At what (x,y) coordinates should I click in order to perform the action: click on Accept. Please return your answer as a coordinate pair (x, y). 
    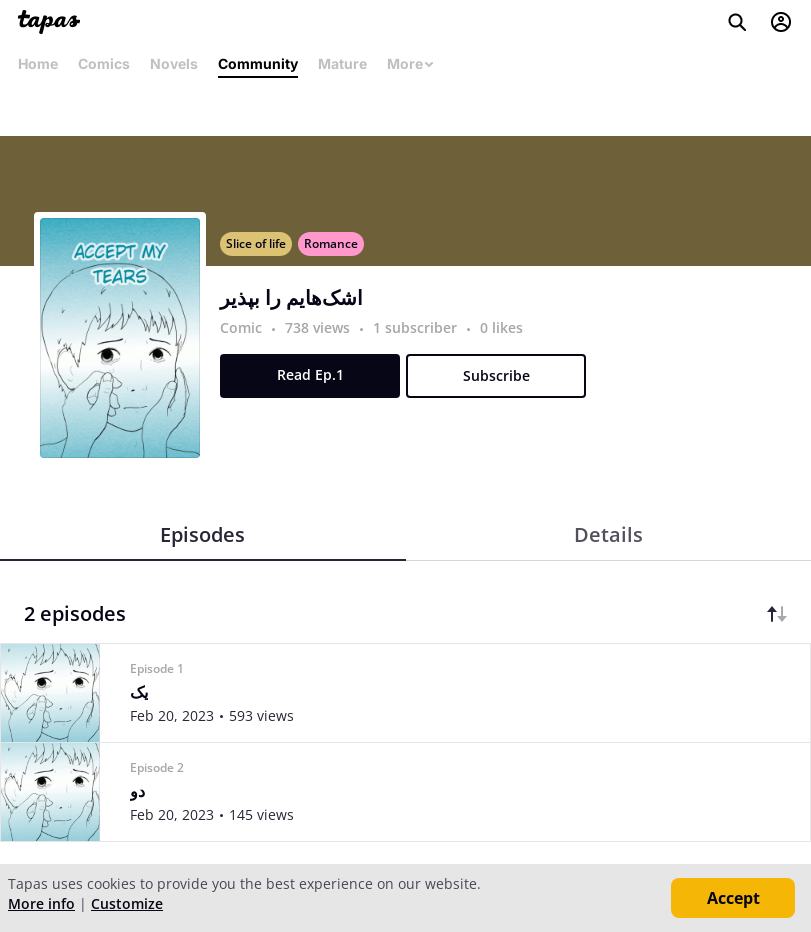
    Looking at the image, I should click on (733, 898).